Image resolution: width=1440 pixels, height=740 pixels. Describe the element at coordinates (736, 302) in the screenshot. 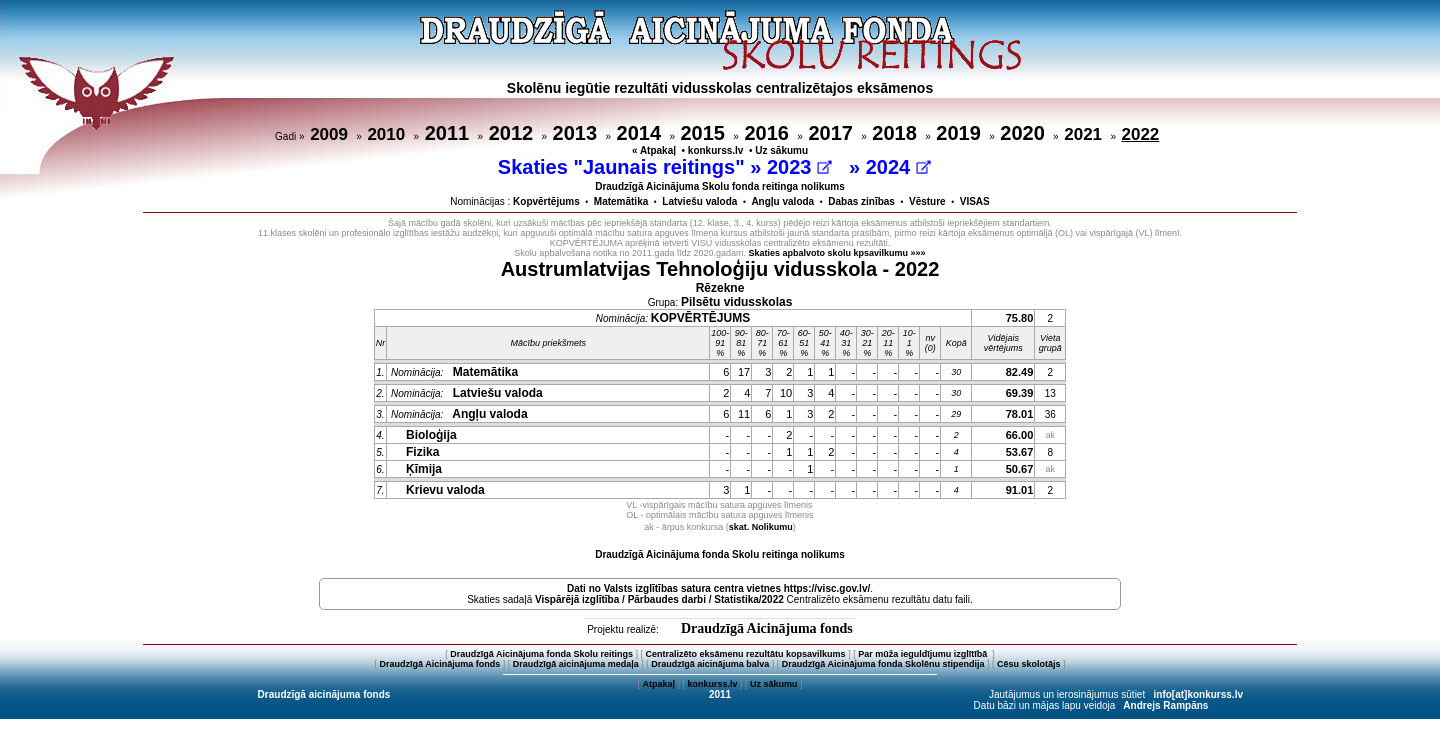

I see `Pilsētu vidusskolas` at that location.